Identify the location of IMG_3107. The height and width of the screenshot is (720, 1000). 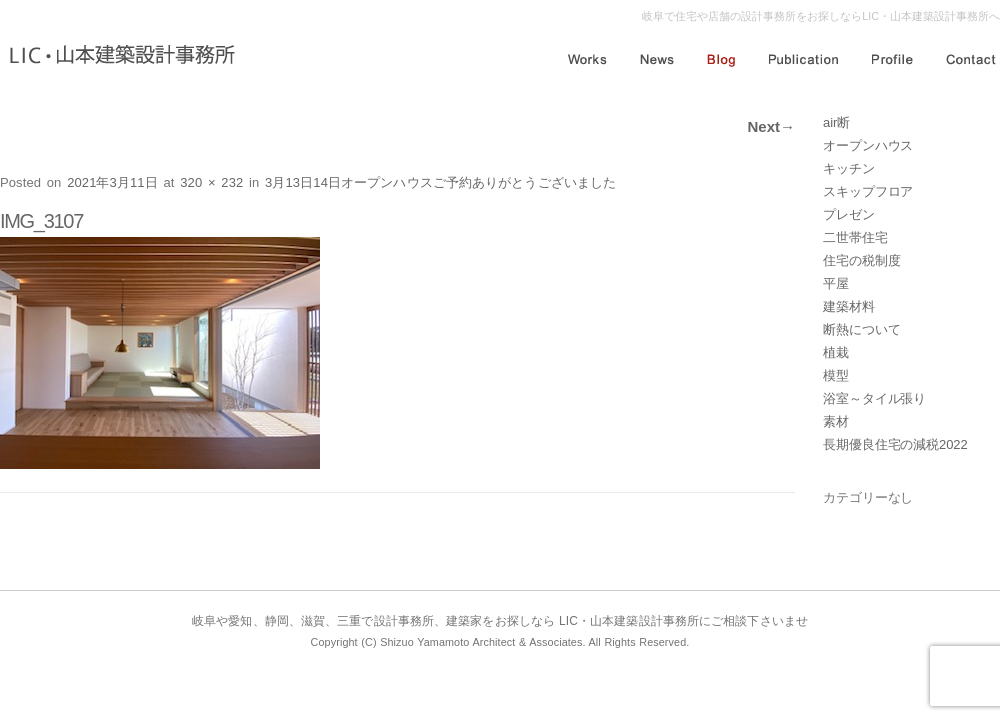
(41, 221).